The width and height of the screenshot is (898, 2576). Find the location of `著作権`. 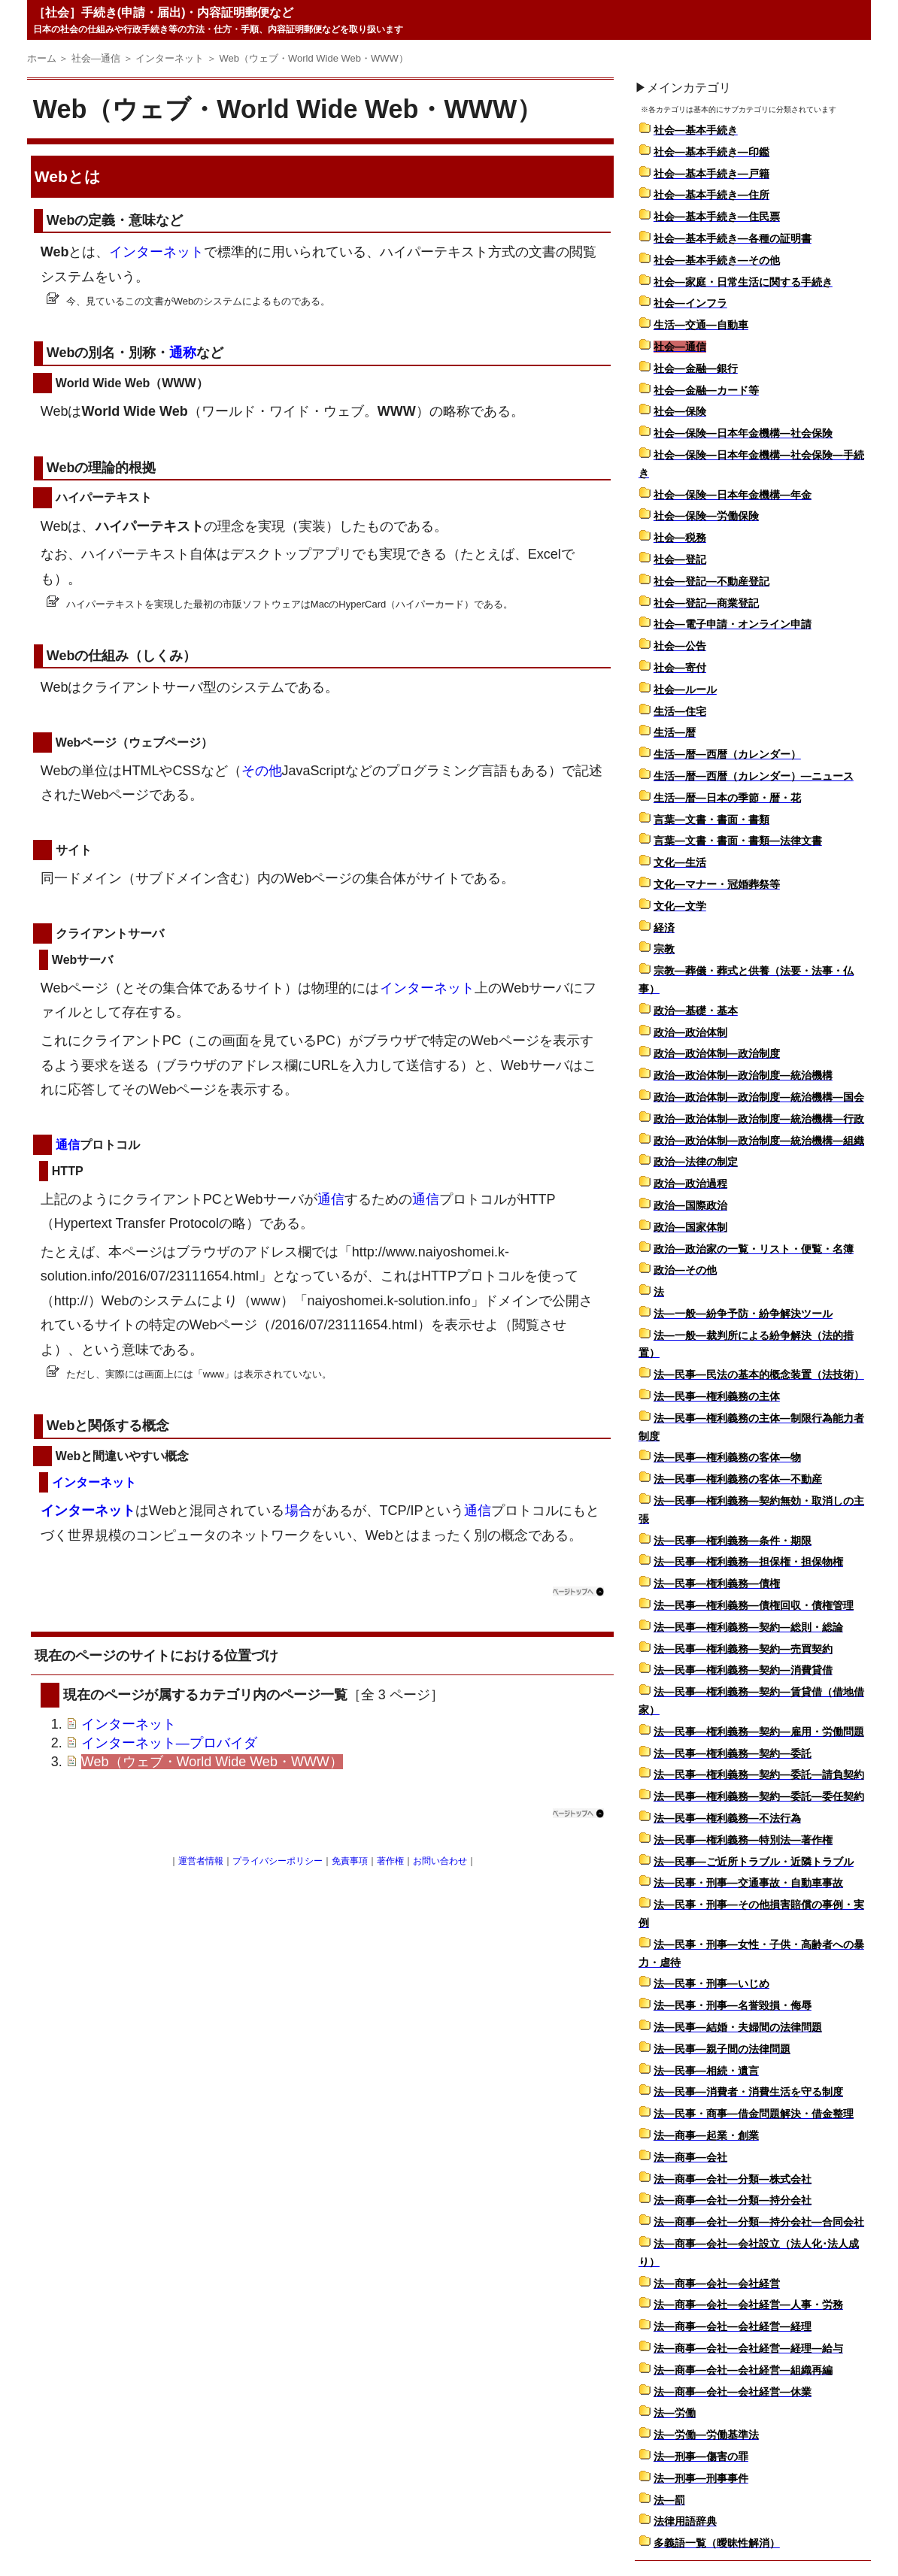

著作権 is located at coordinates (390, 1861).